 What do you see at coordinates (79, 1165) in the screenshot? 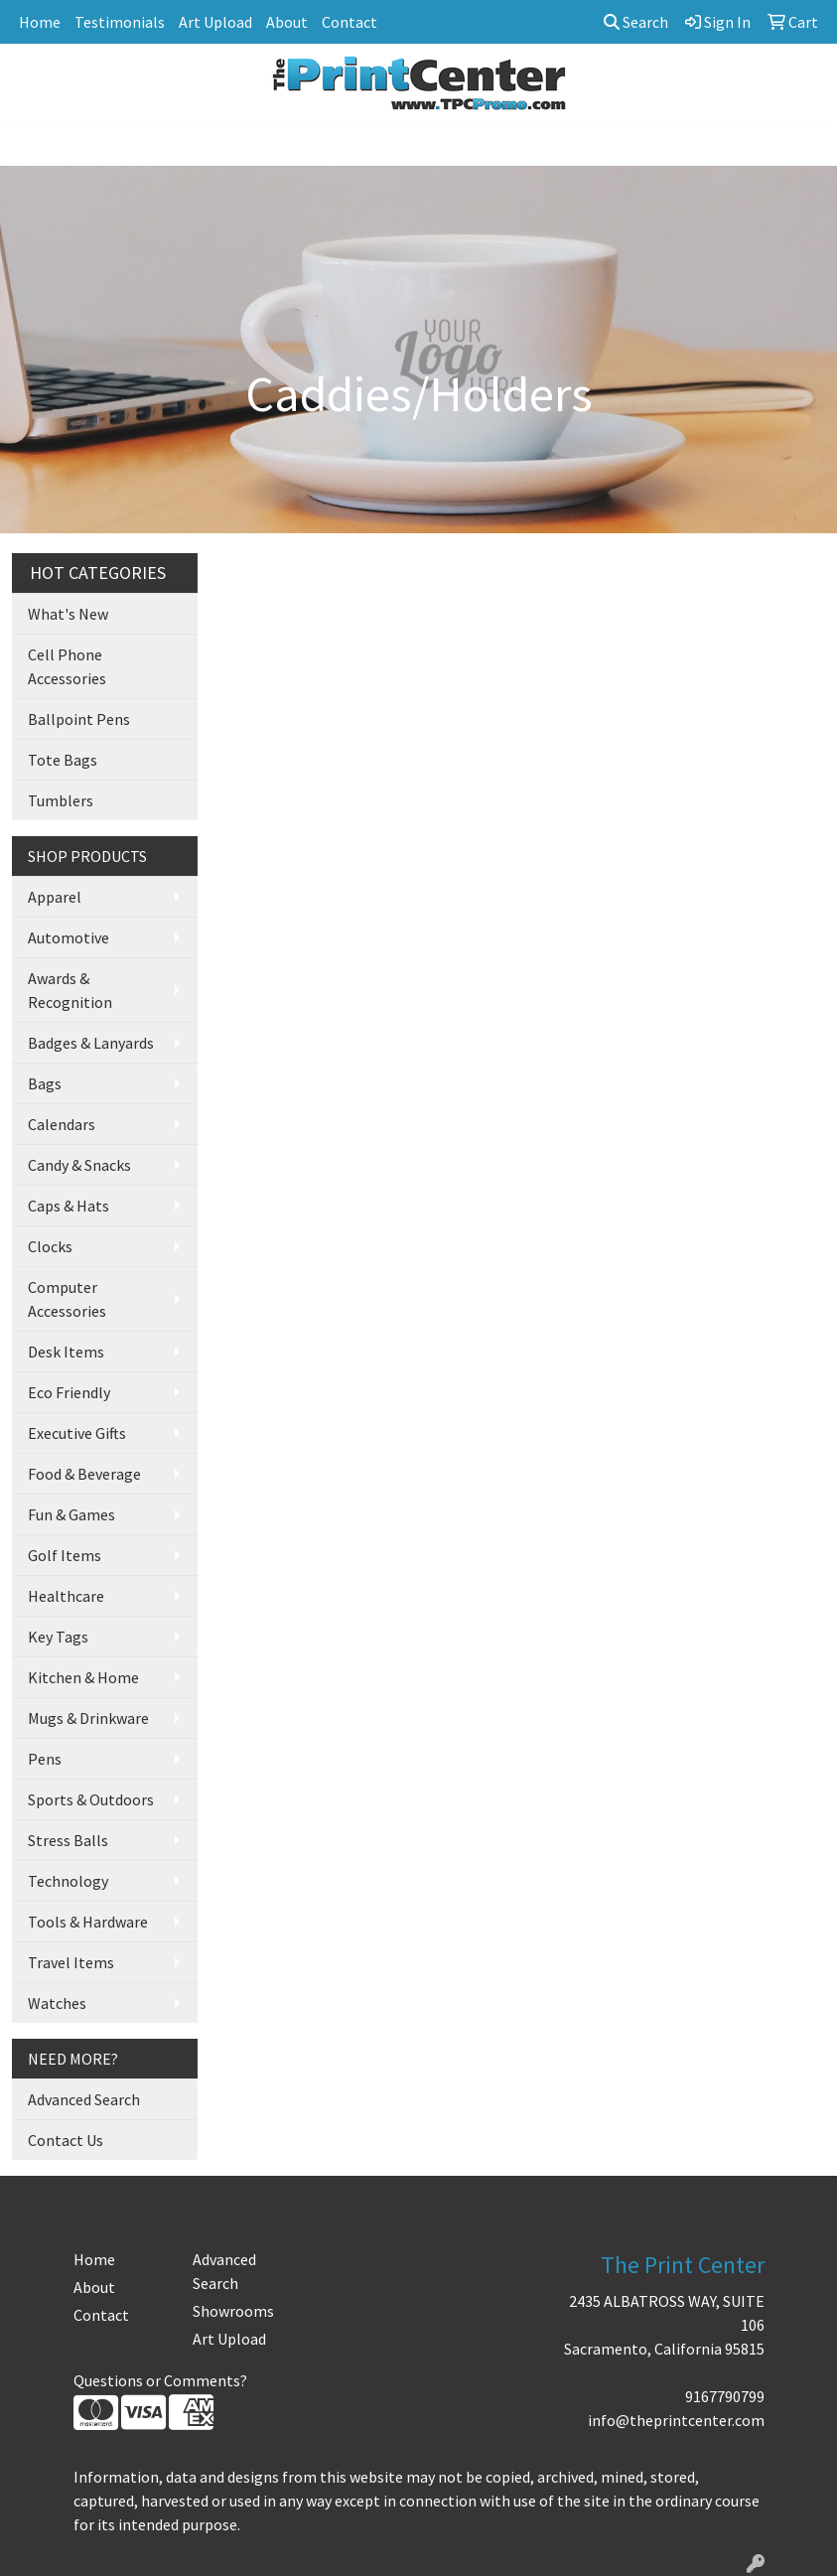
I see `Candy & Snacks` at bounding box center [79, 1165].